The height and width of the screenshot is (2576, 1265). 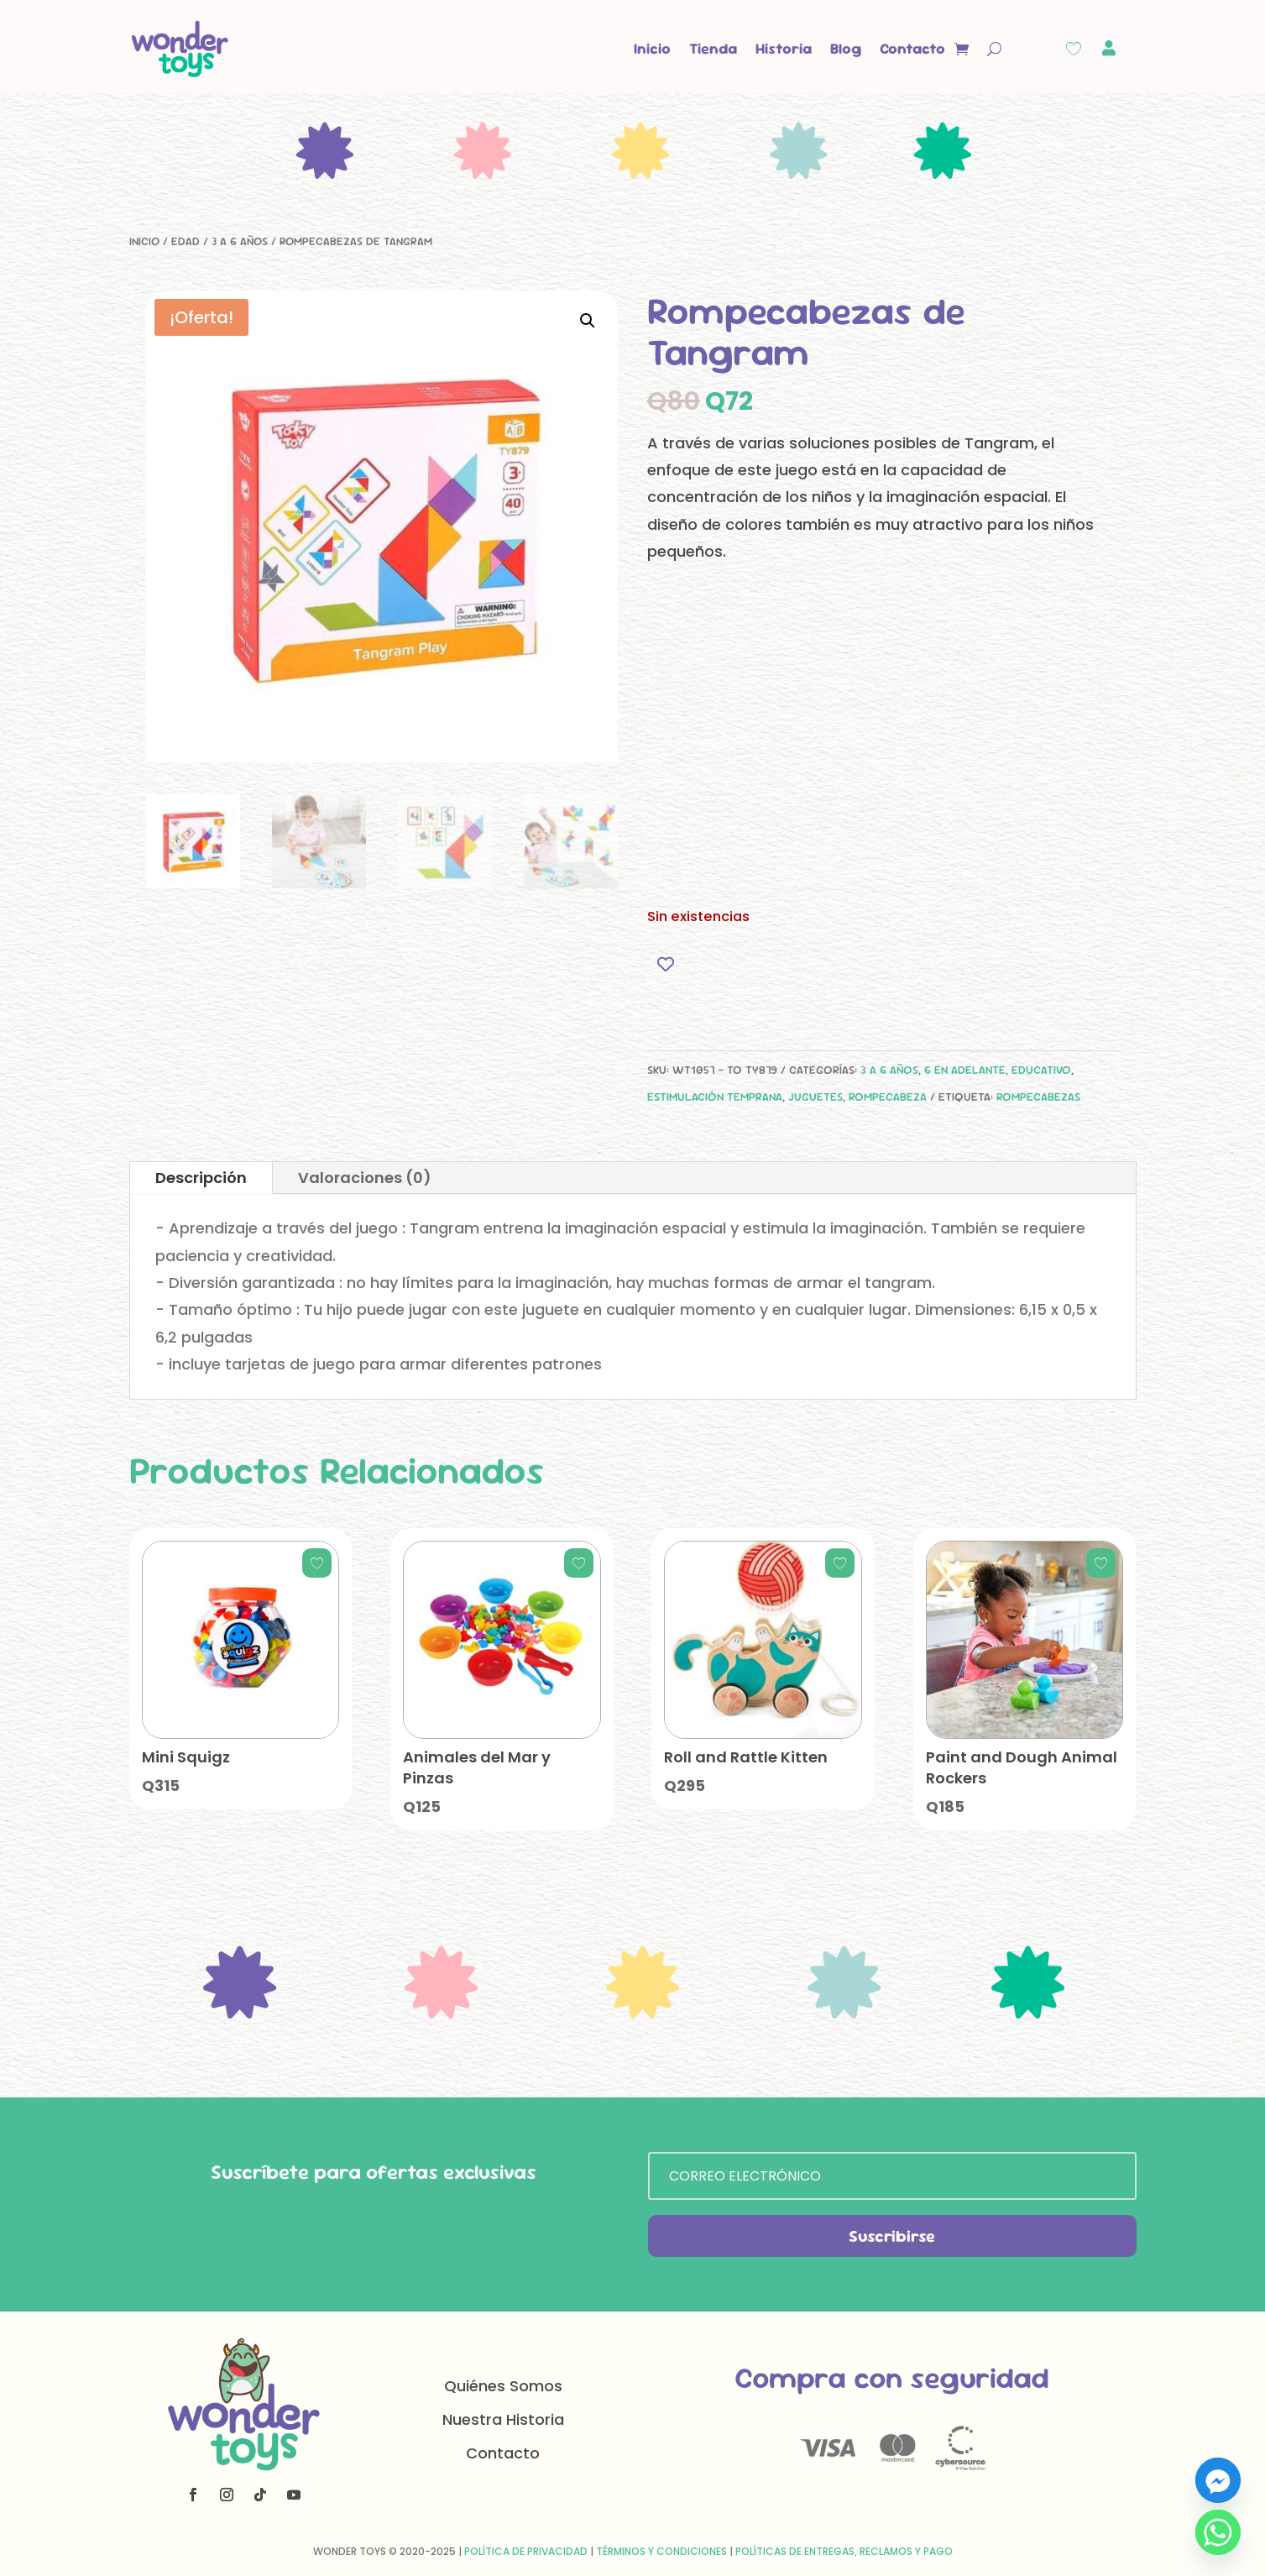 What do you see at coordinates (652, 48) in the screenshot?
I see `Inicio` at bounding box center [652, 48].